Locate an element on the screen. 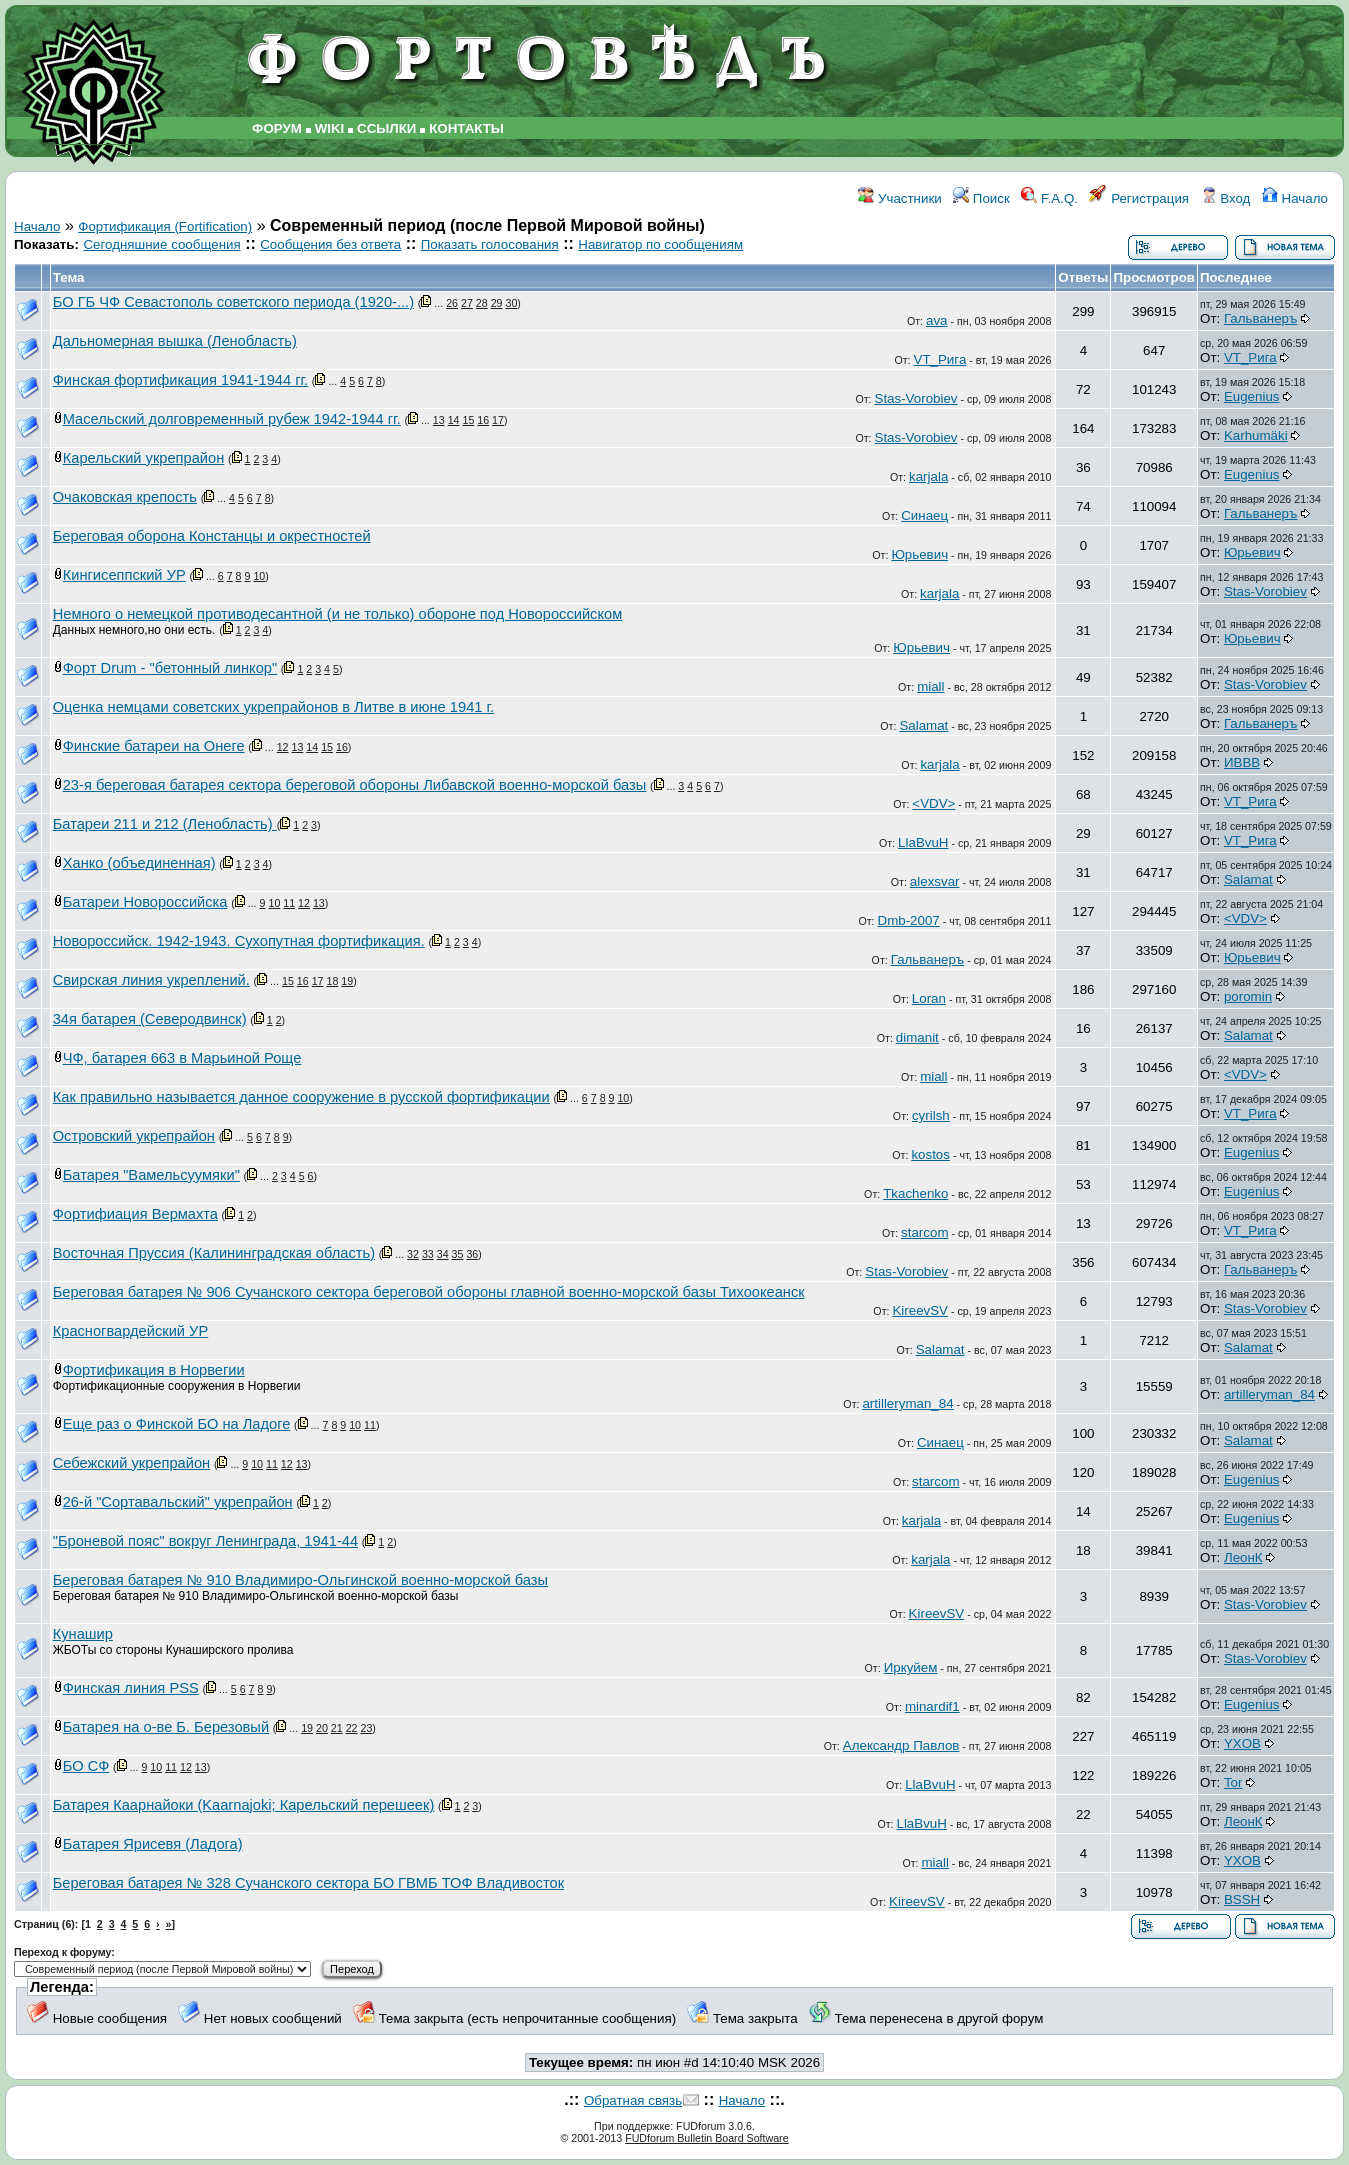 This screenshot has height=2165, width=1349. Ханко (объединенная) is located at coordinates (139, 863).